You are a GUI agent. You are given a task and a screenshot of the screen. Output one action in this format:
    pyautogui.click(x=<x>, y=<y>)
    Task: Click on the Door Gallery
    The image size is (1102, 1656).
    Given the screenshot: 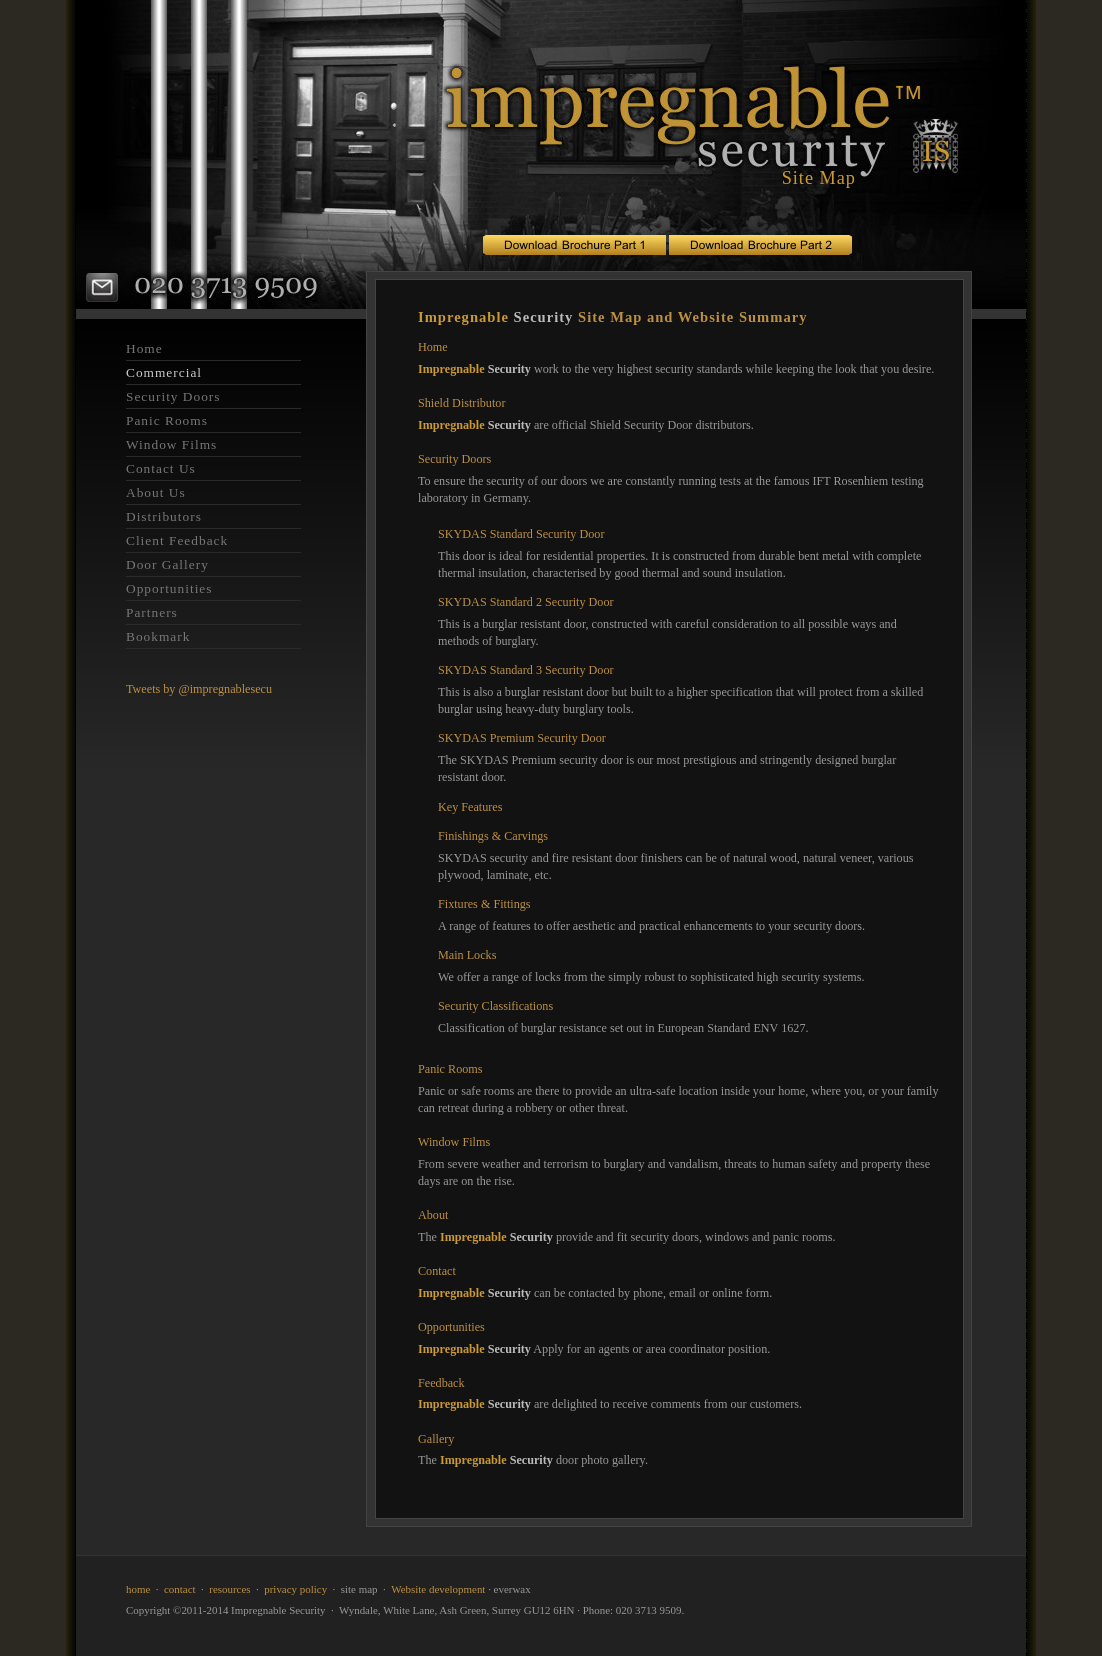 What is the action you would take?
    pyautogui.click(x=167, y=564)
    